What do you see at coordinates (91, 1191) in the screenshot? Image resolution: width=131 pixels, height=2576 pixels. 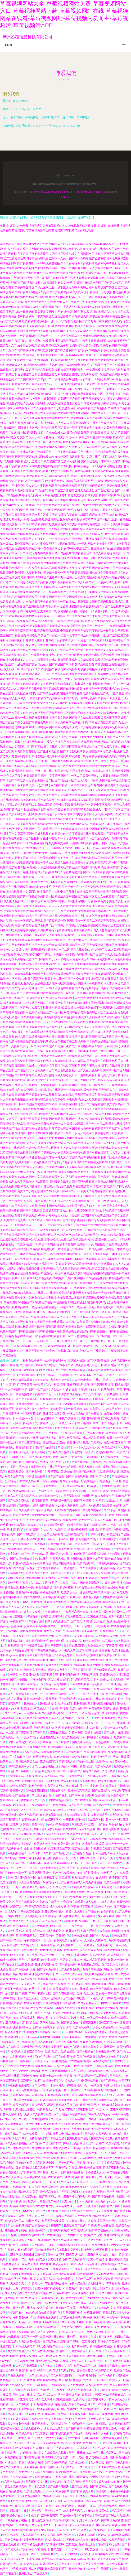 I see `欧美久久免费精品` at bounding box center [91, 1191].